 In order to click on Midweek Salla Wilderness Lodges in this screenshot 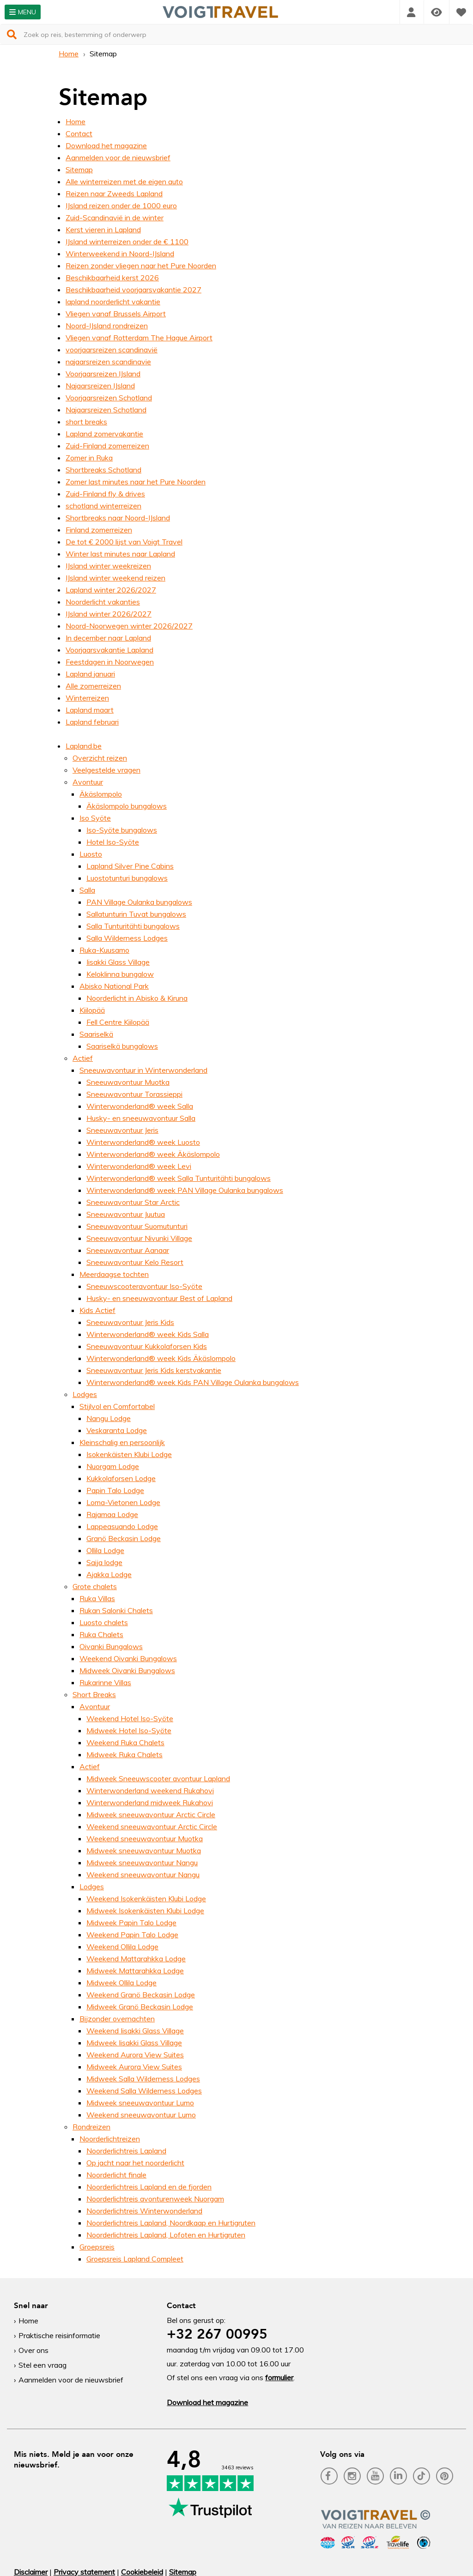, I will do `click(143, 2078)`.